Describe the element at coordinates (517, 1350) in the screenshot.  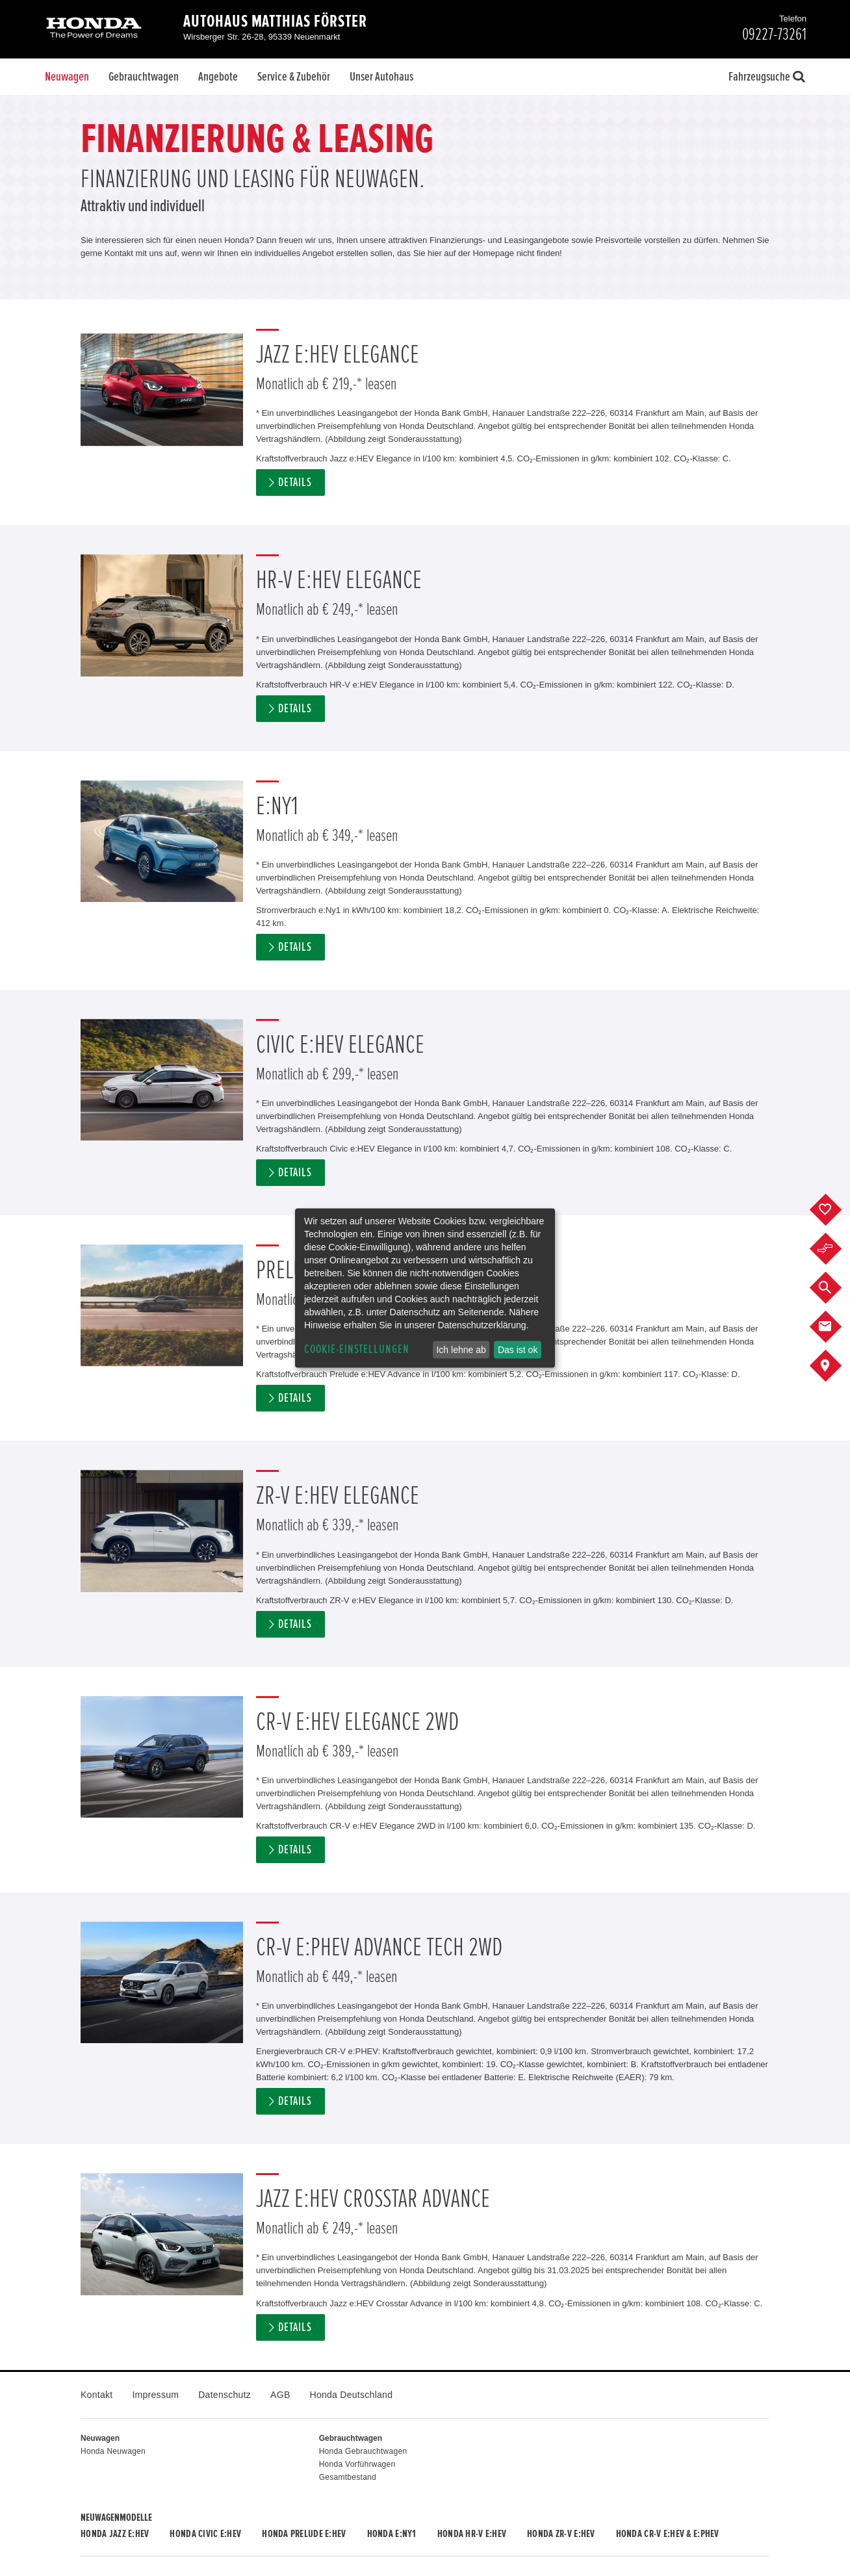
I see `Das ist ok` at that location.